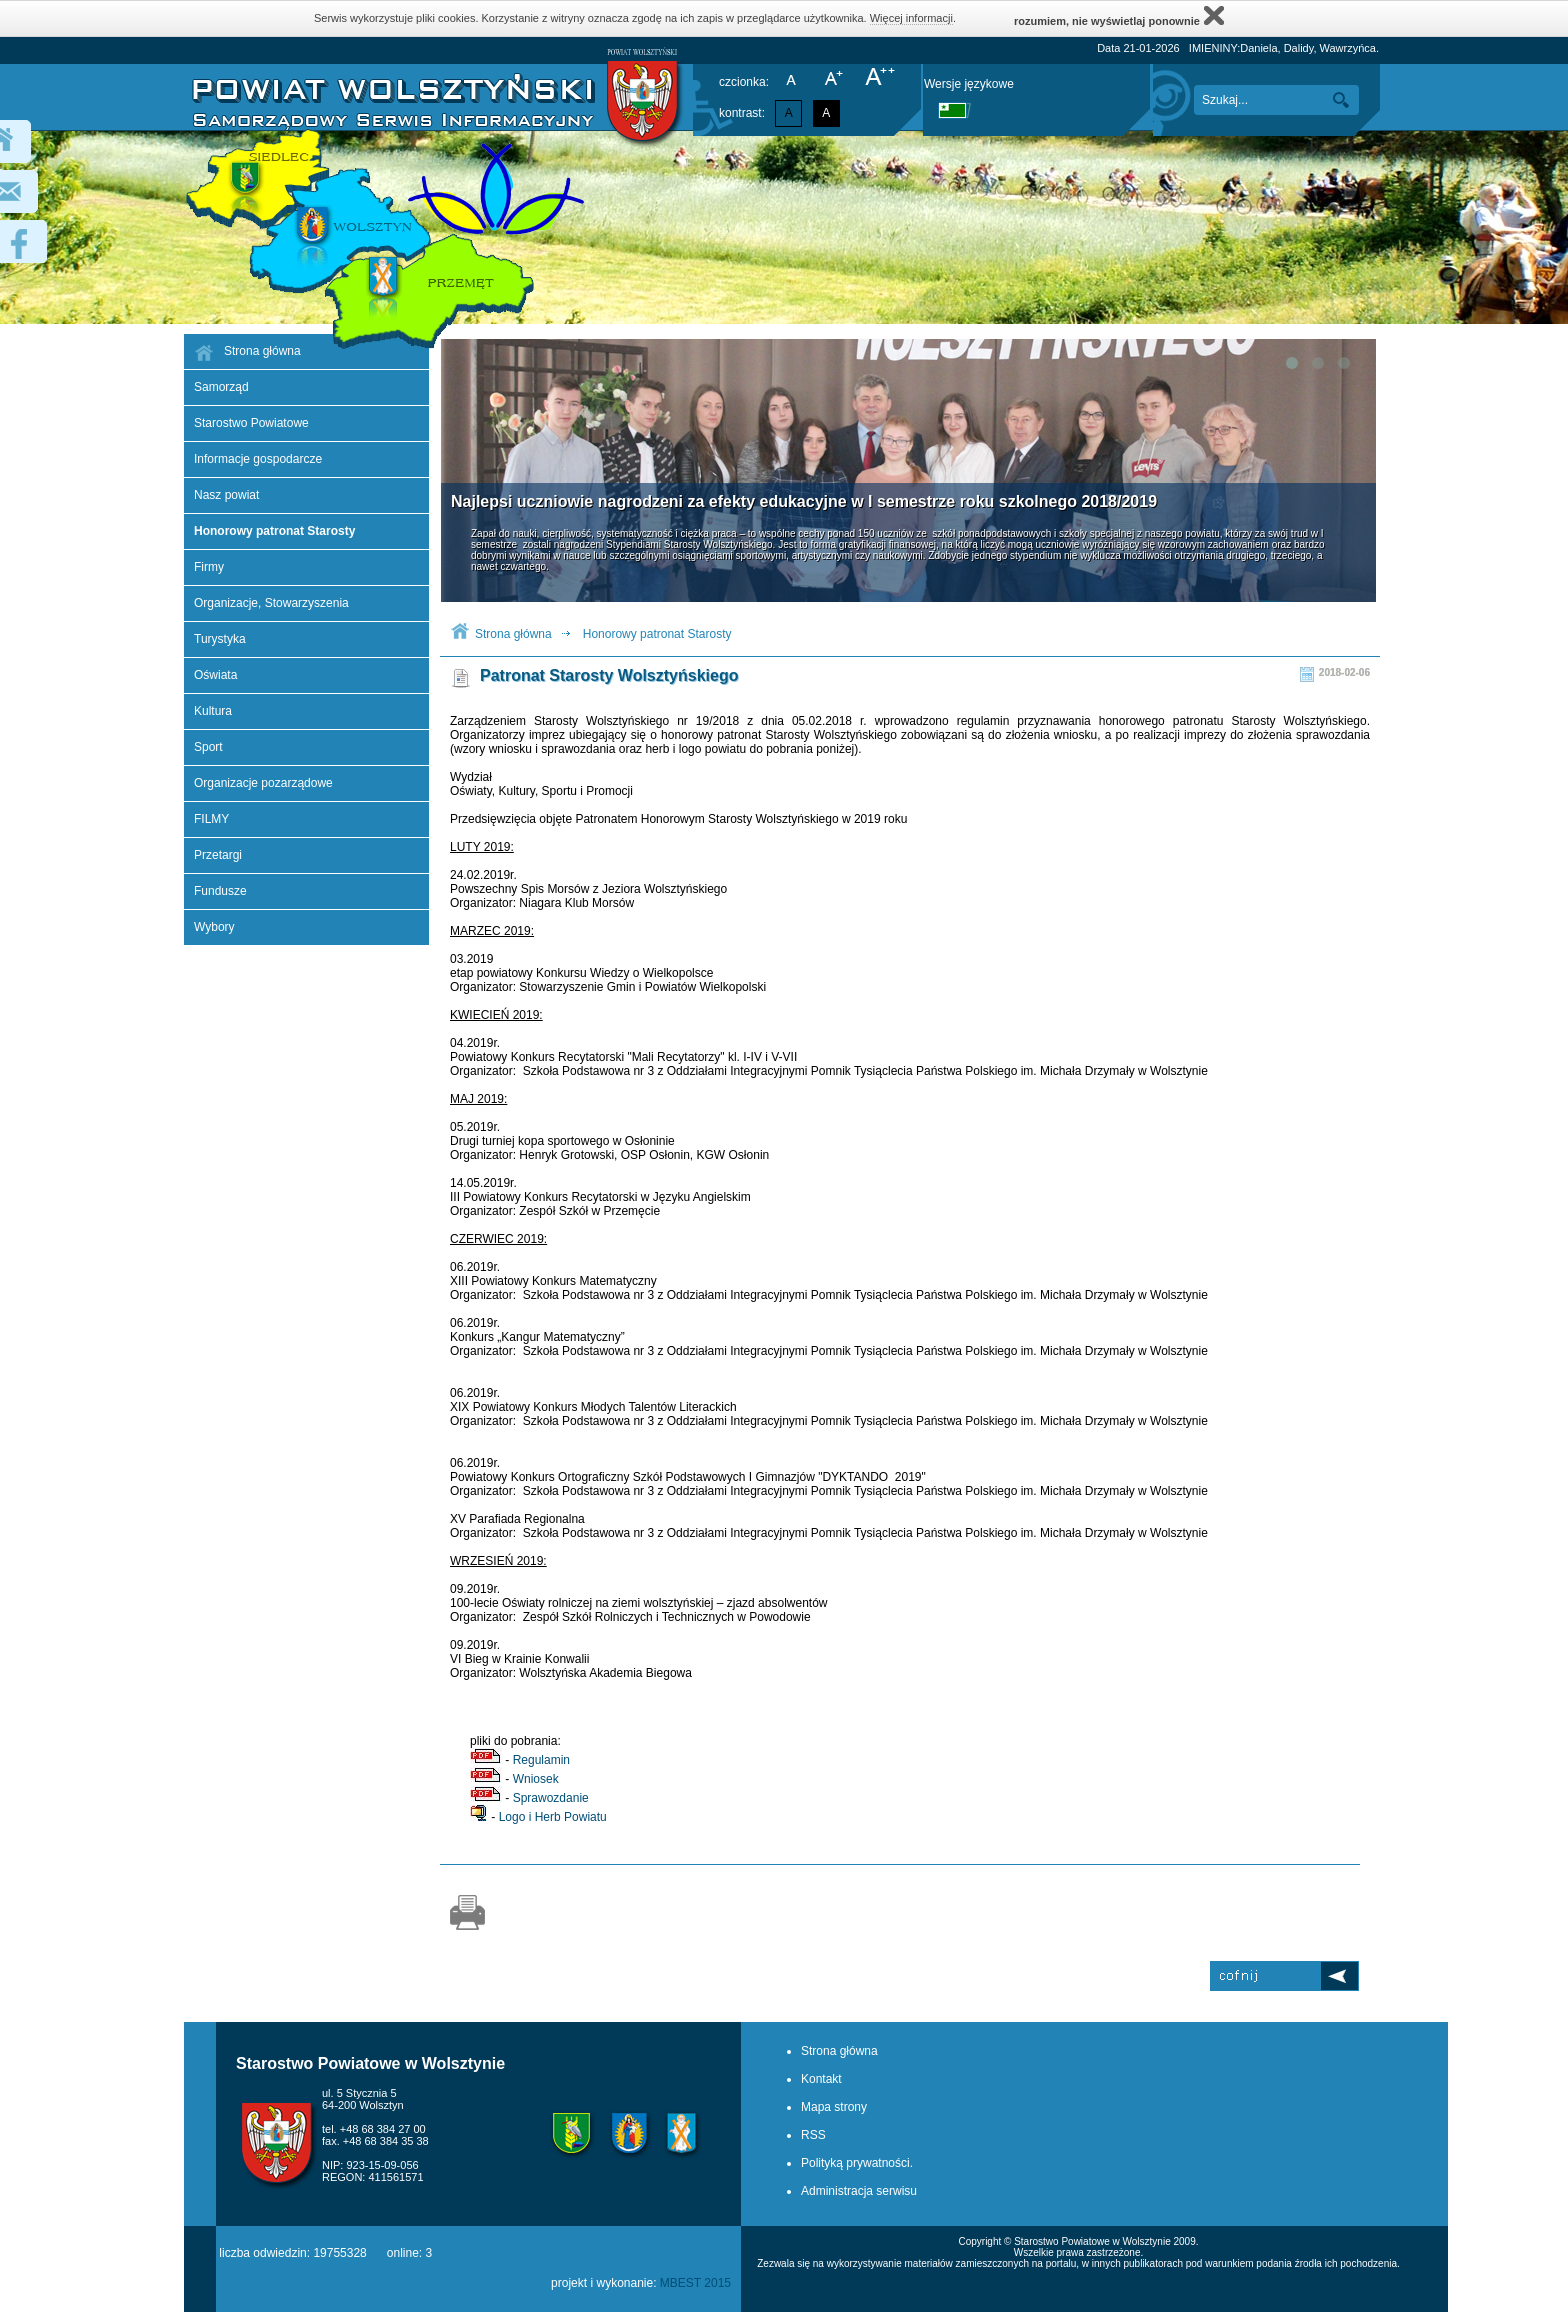 This screenshot has width=1568, height=2312. Describe the element at coordinates (536, 1779) in the screenshot. I see `Wniosek` at that location.